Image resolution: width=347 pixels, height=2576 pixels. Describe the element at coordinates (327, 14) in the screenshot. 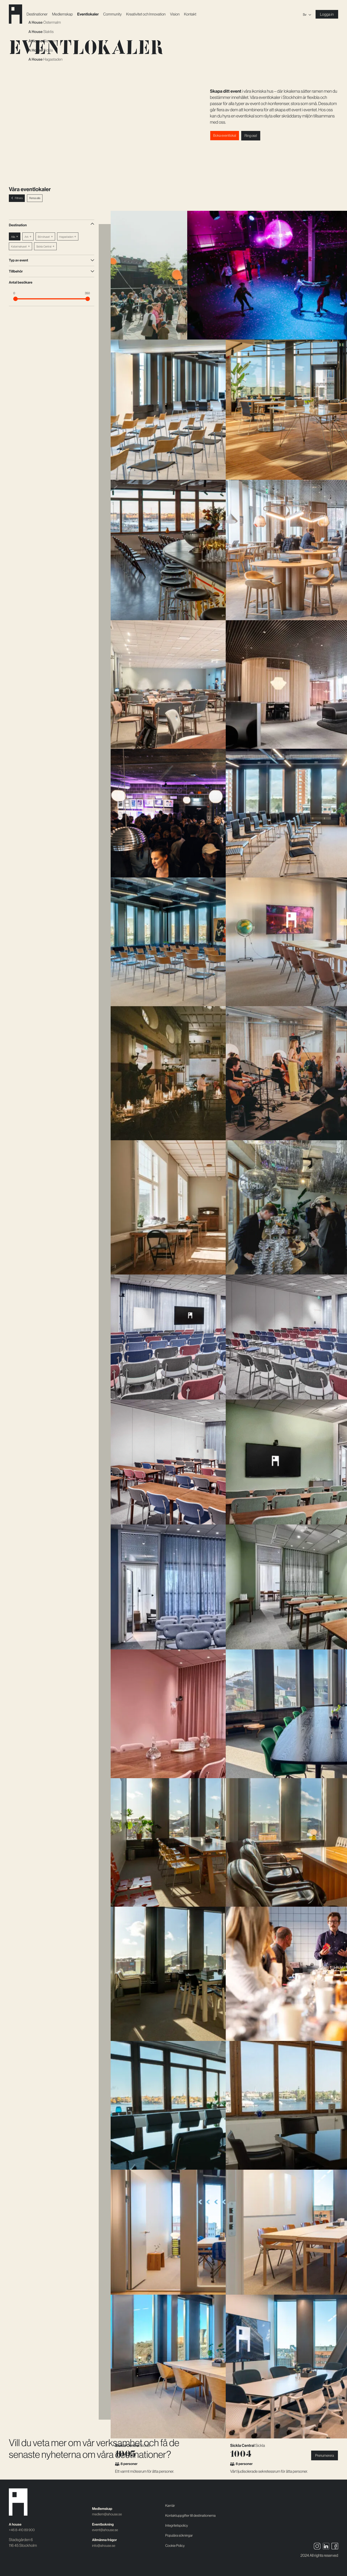

I see `Logga in` at that location.